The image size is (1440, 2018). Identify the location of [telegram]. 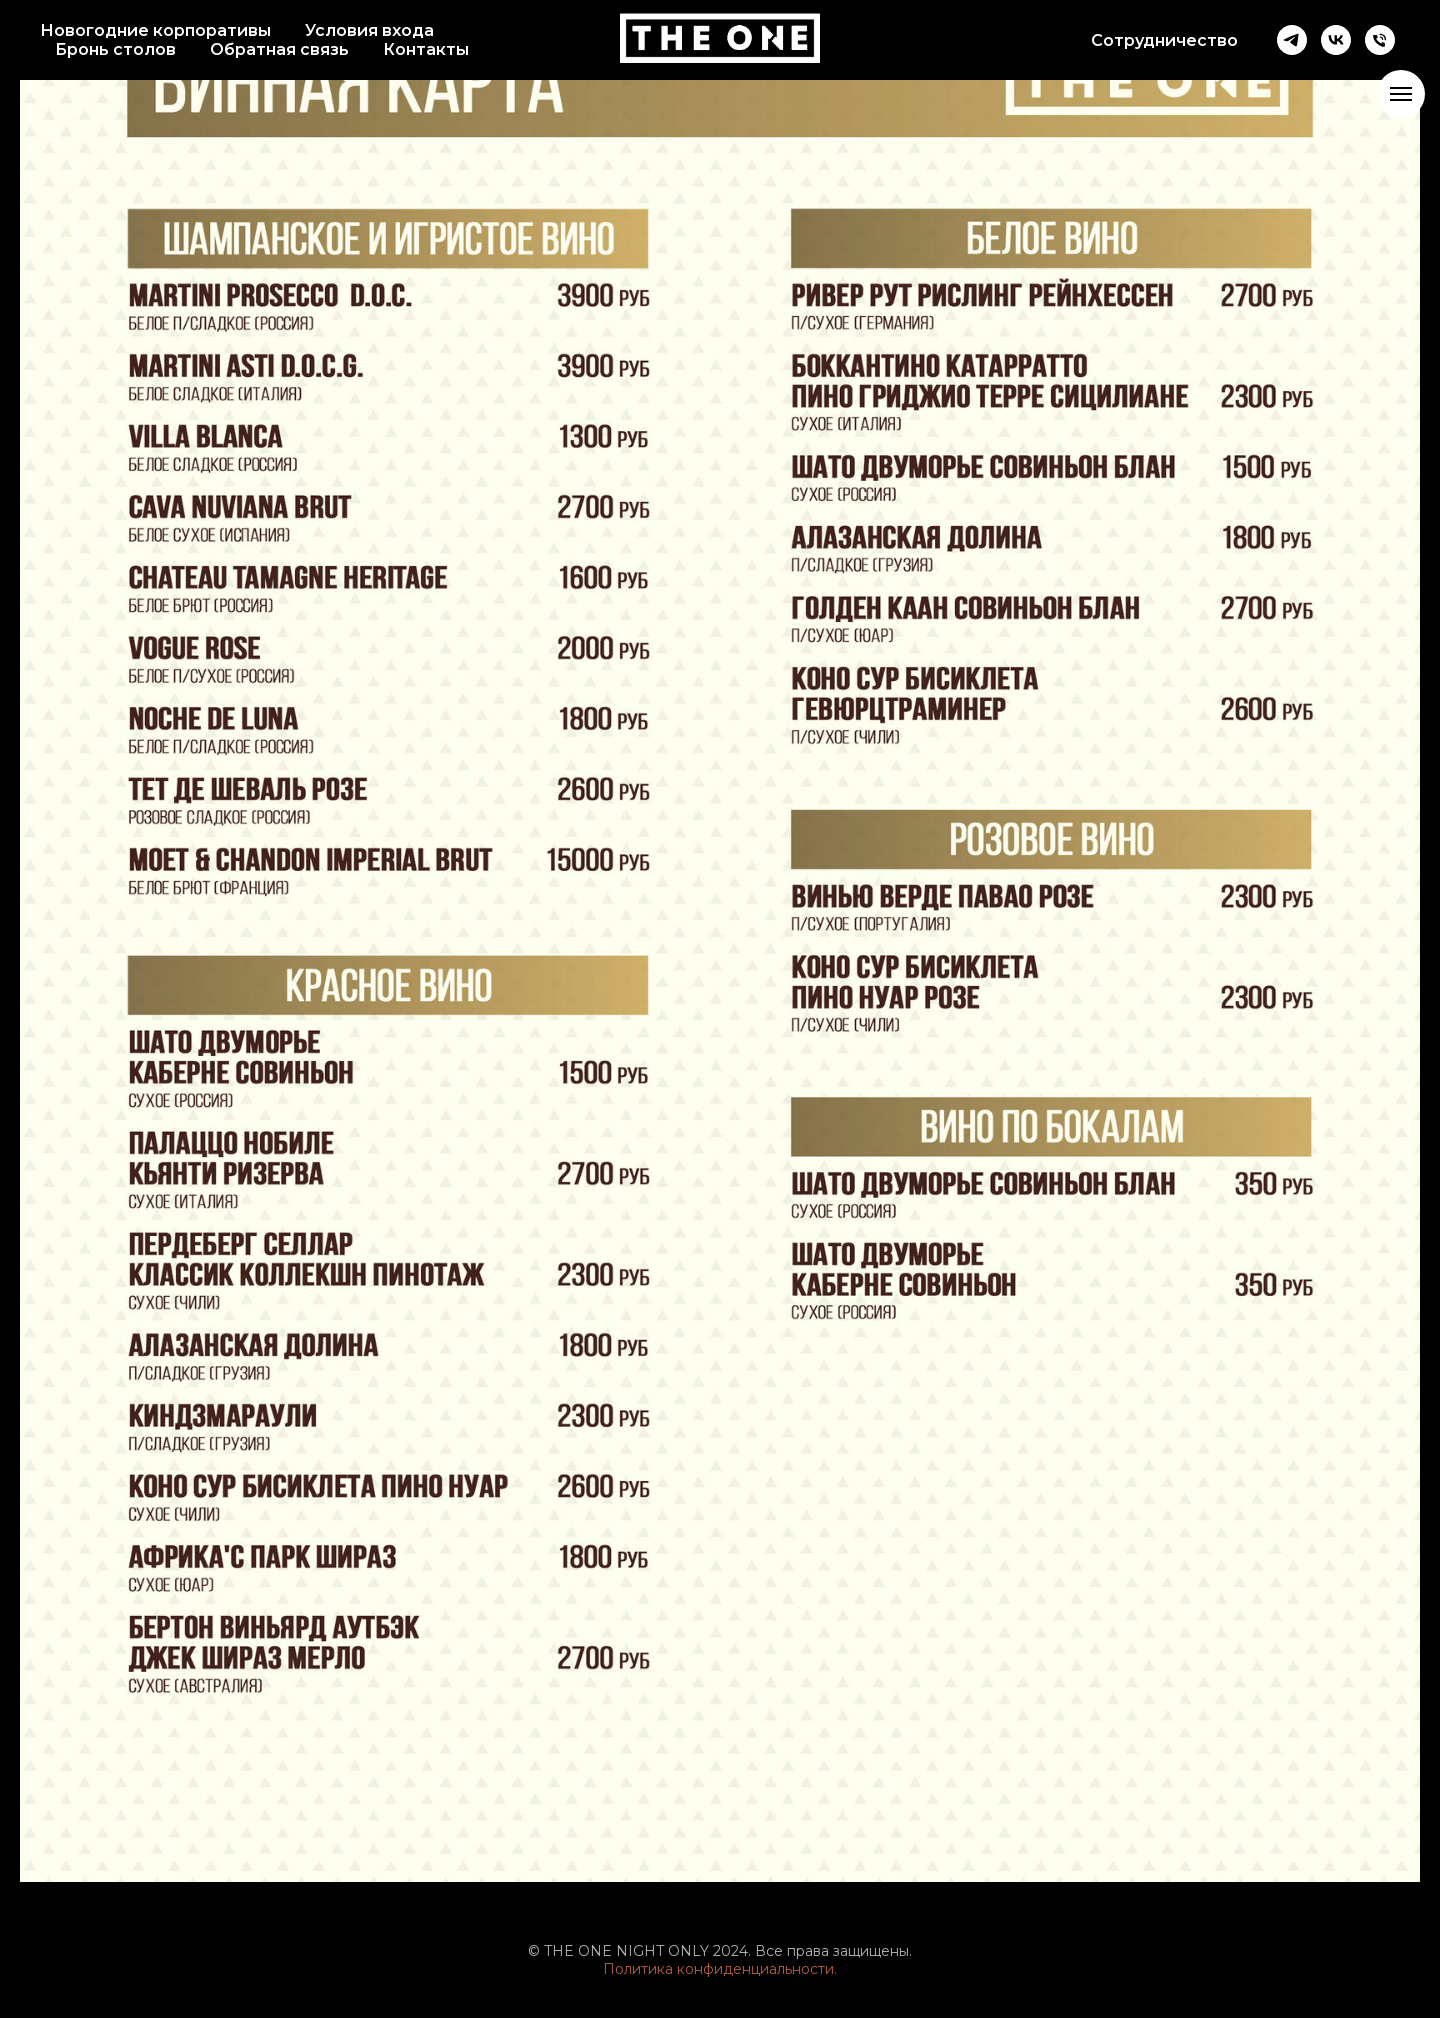
(1292, 40).